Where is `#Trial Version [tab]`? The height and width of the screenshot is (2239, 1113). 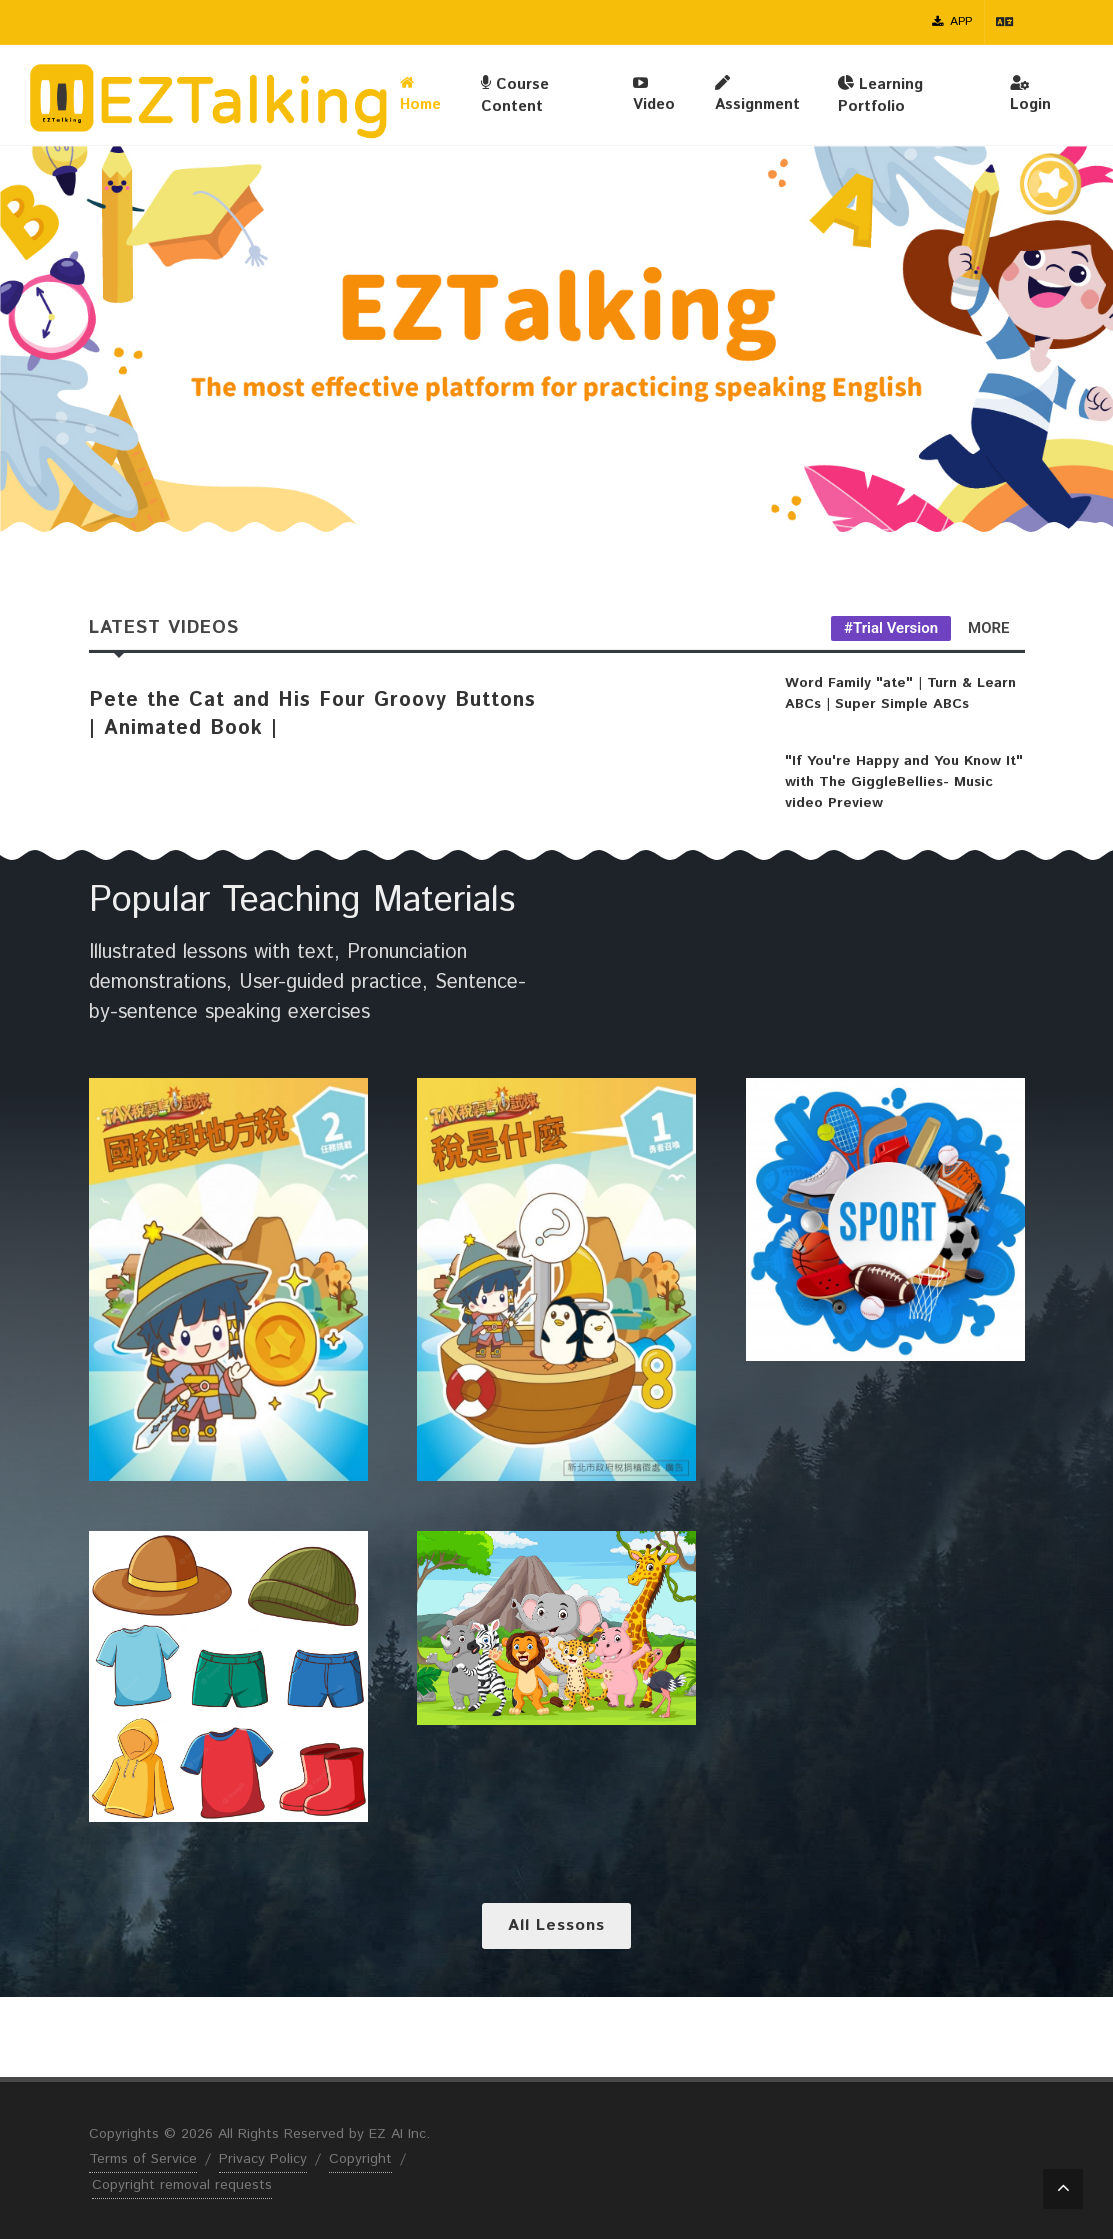 #Trial Version [tab] is located at coordinates (891, 628).